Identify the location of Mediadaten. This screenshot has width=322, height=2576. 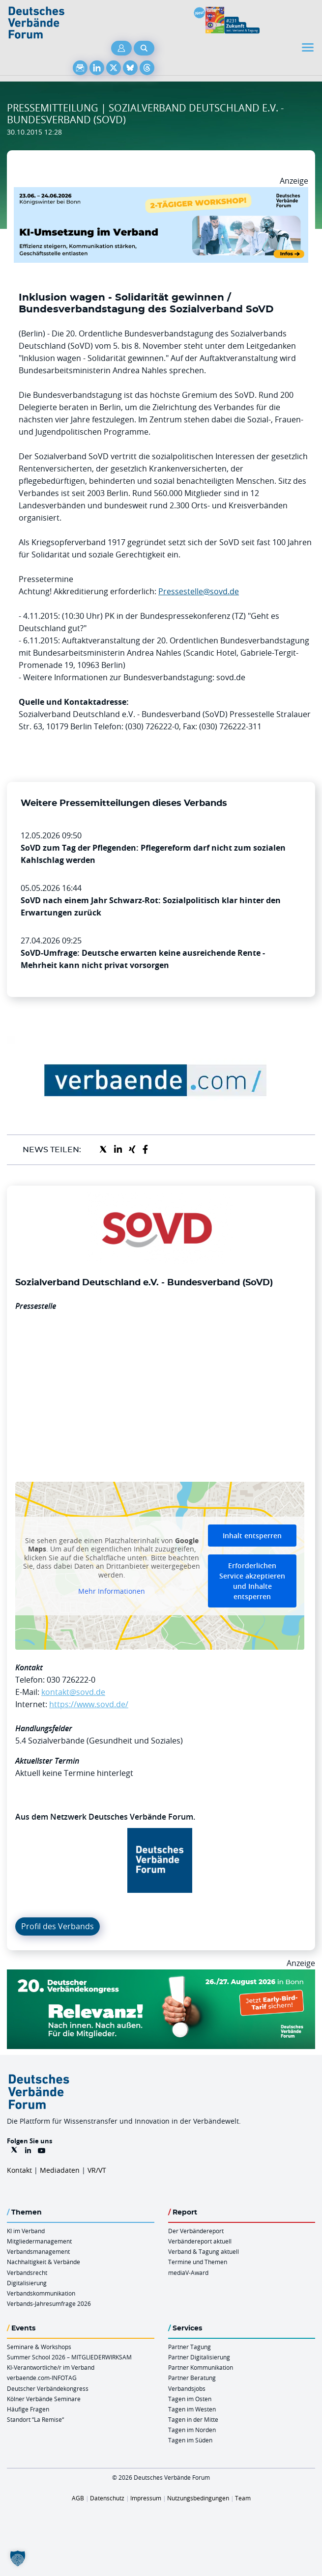
(60, 2170).